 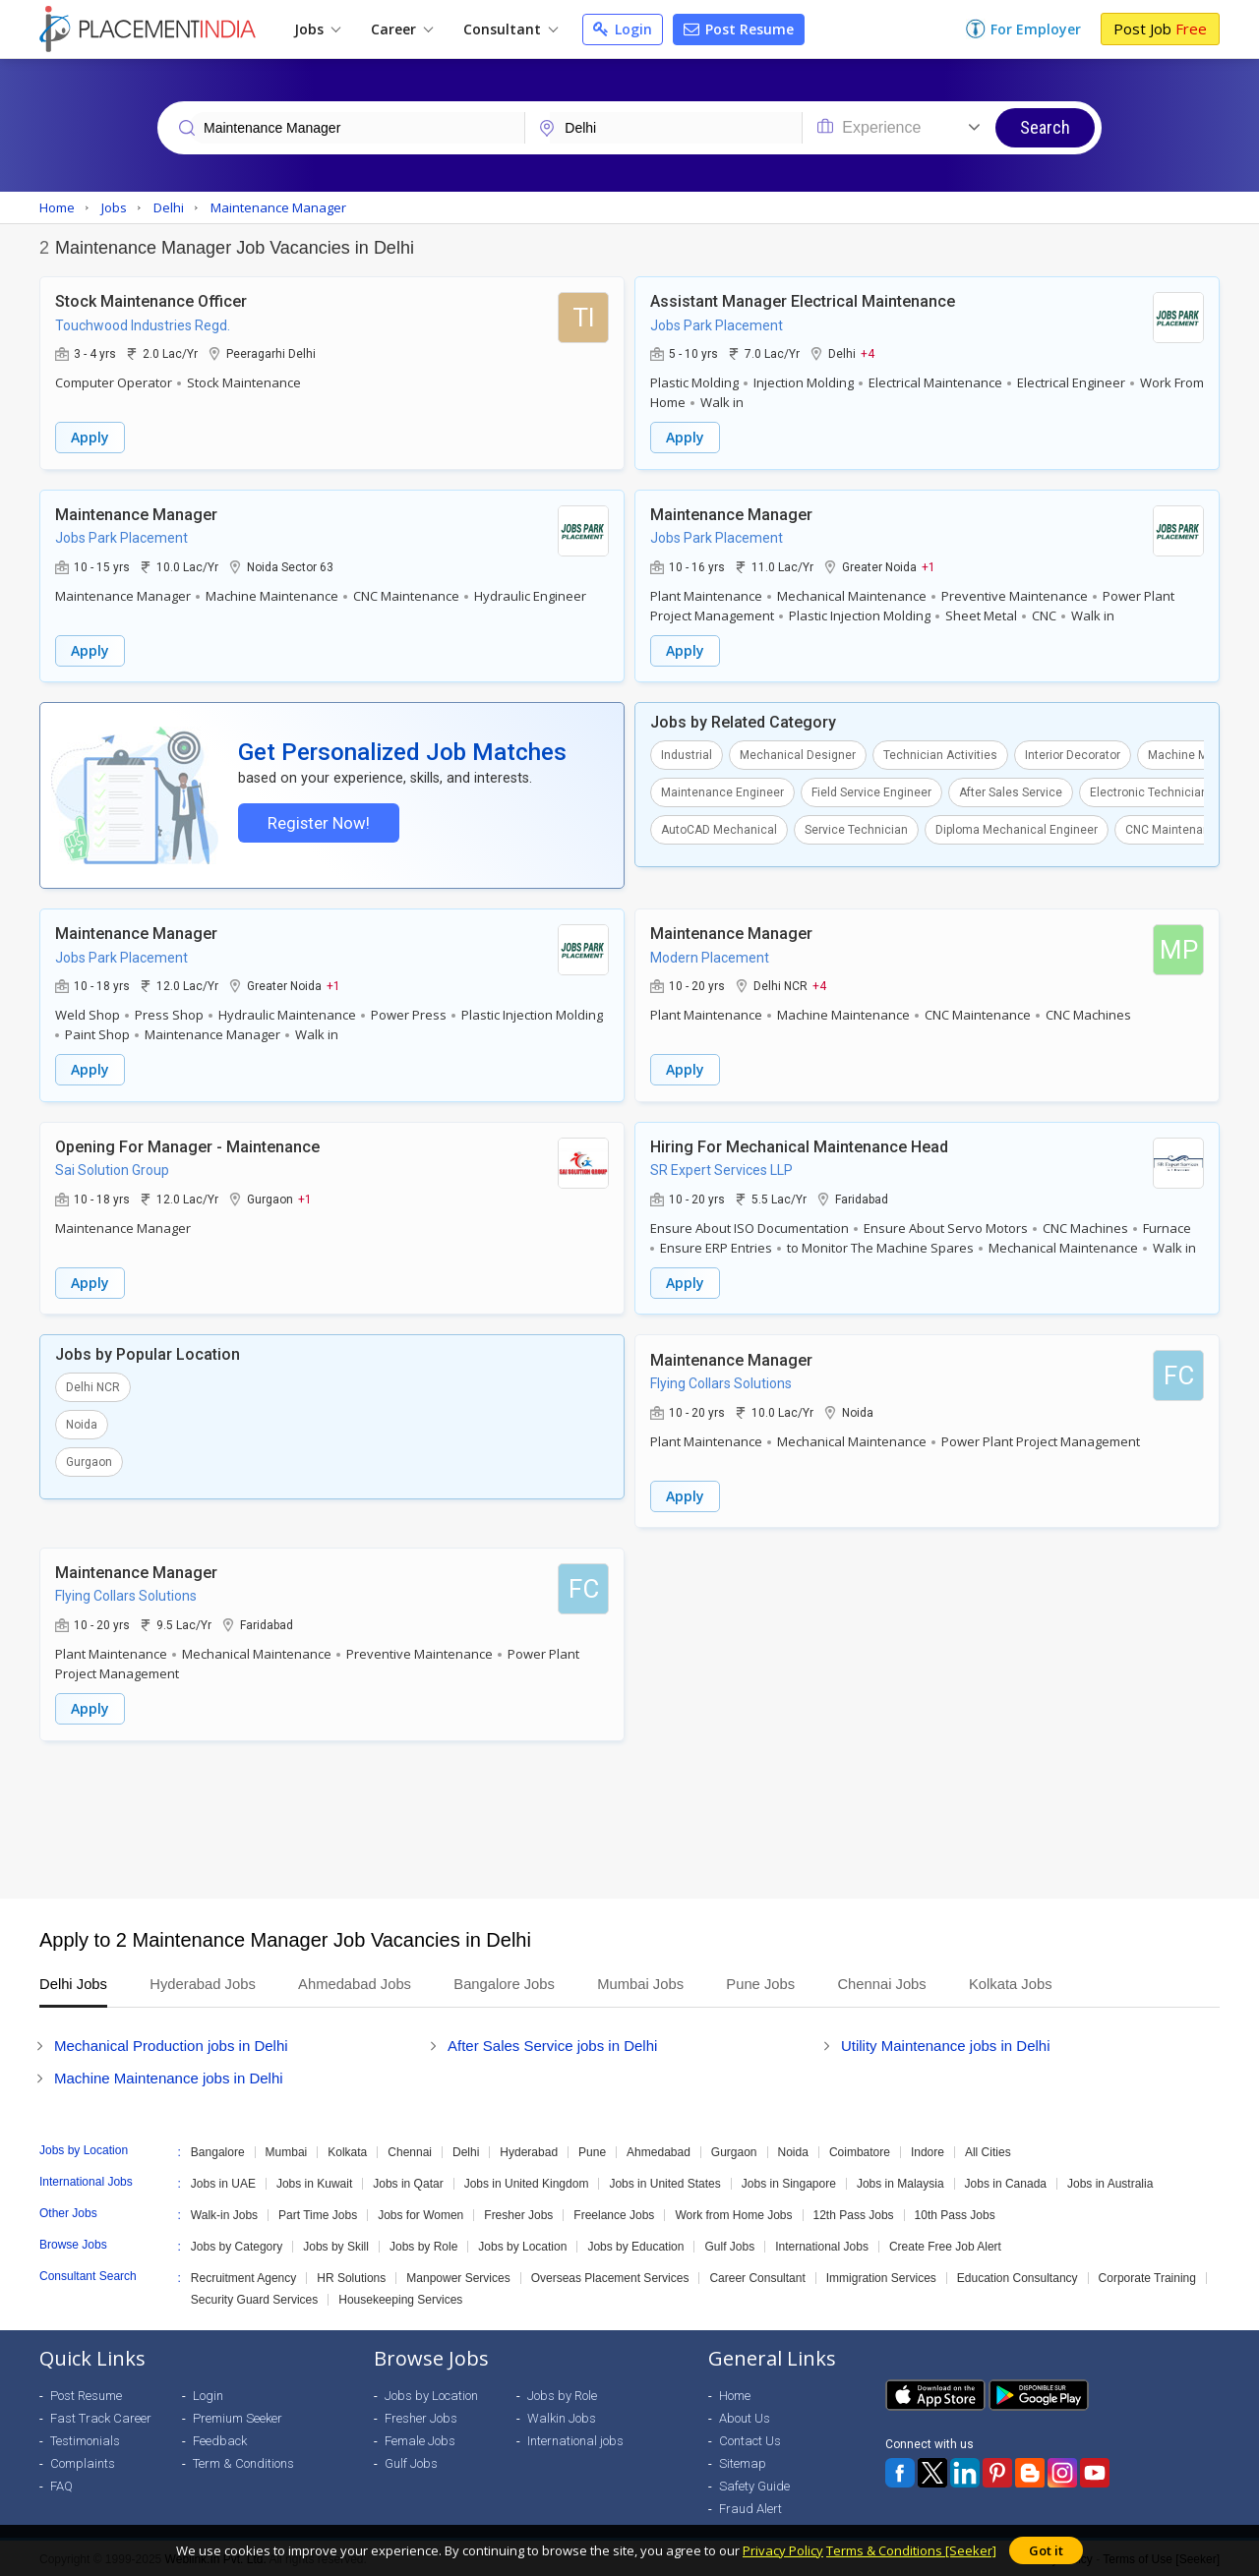 I want to click on Stock Maintenance Officer, so click(x=151, y=301).